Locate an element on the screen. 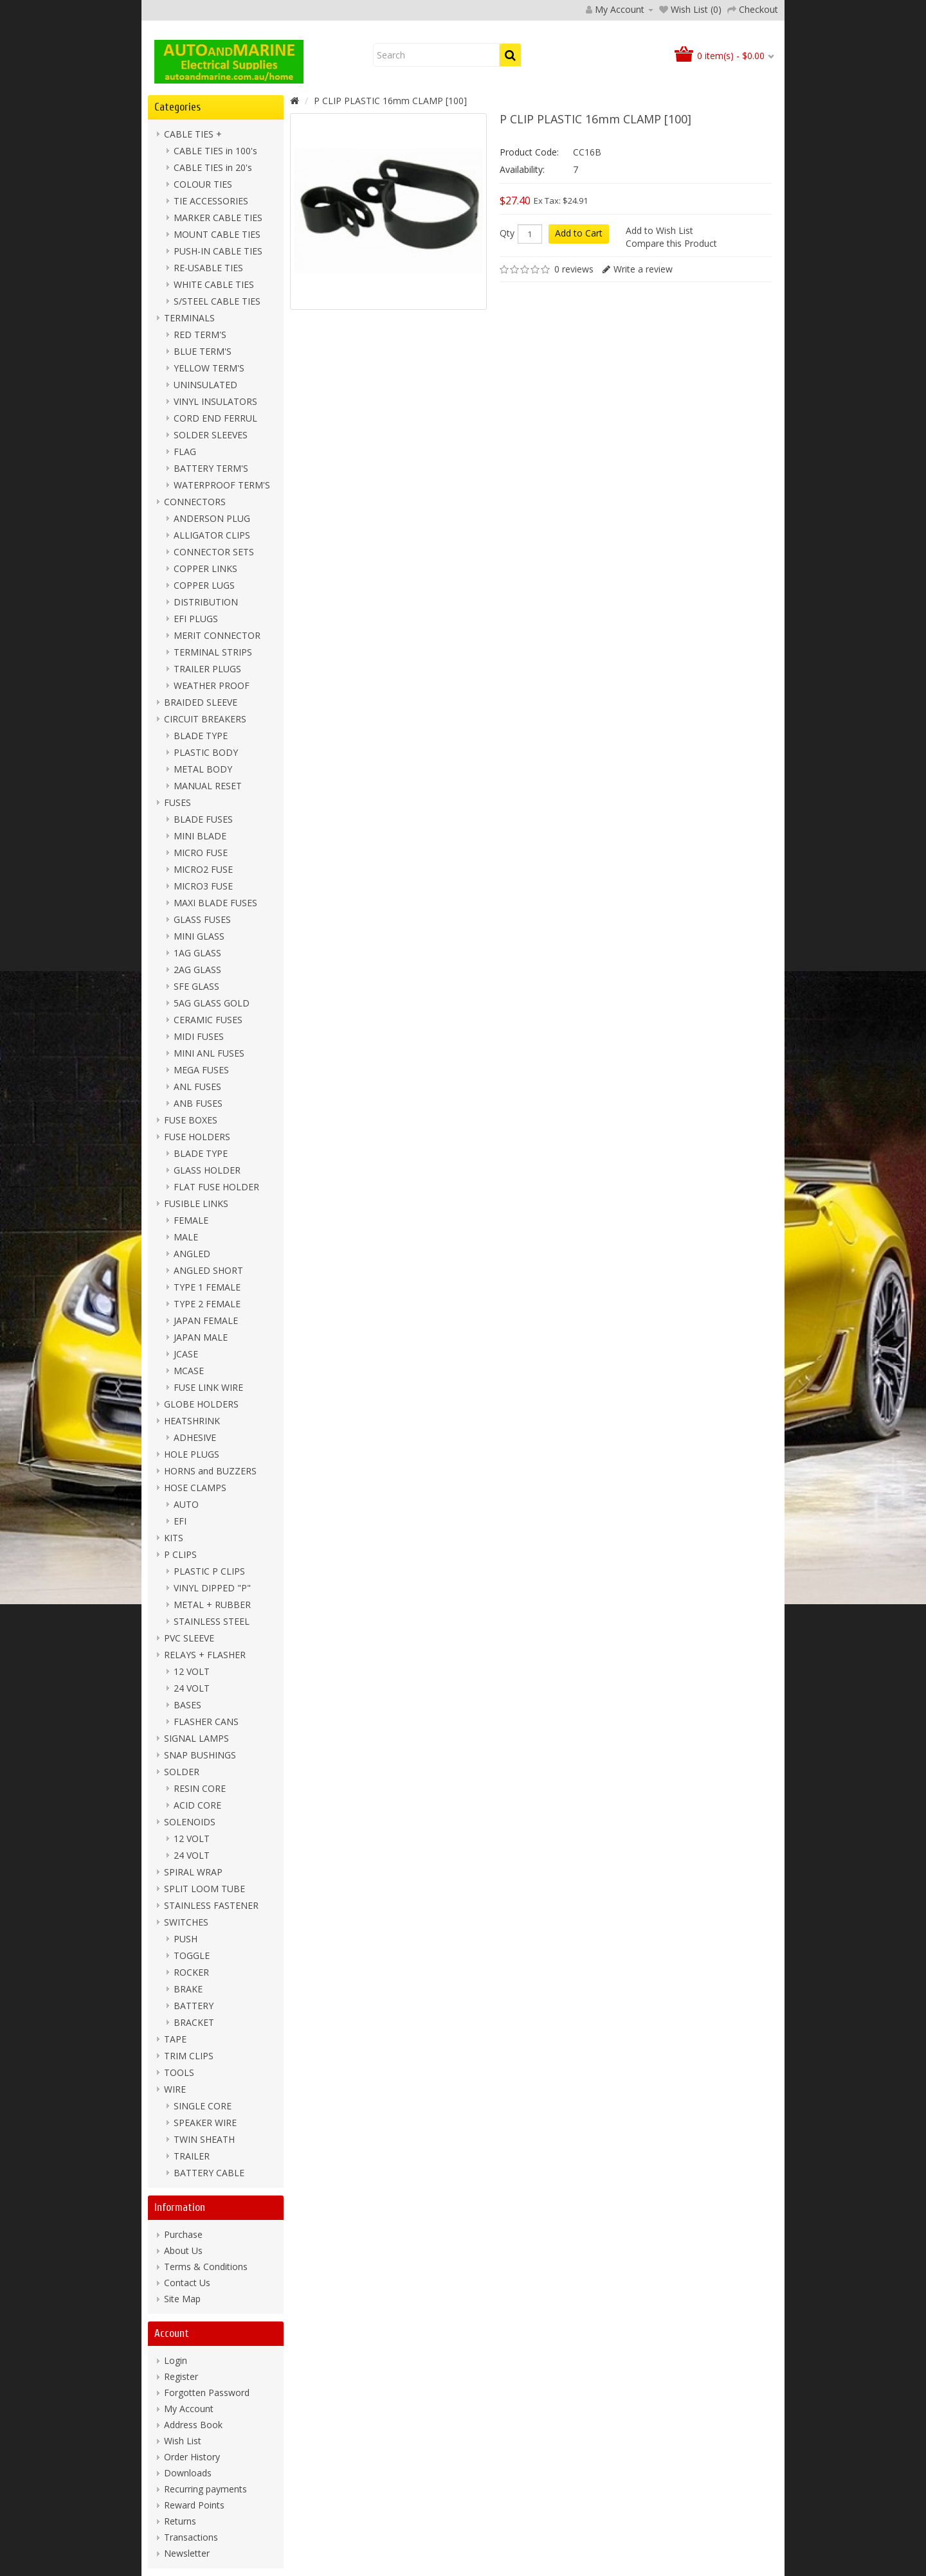 The image size is (926, 2576). ANB FUSES is located at coordinates (198, 1103).